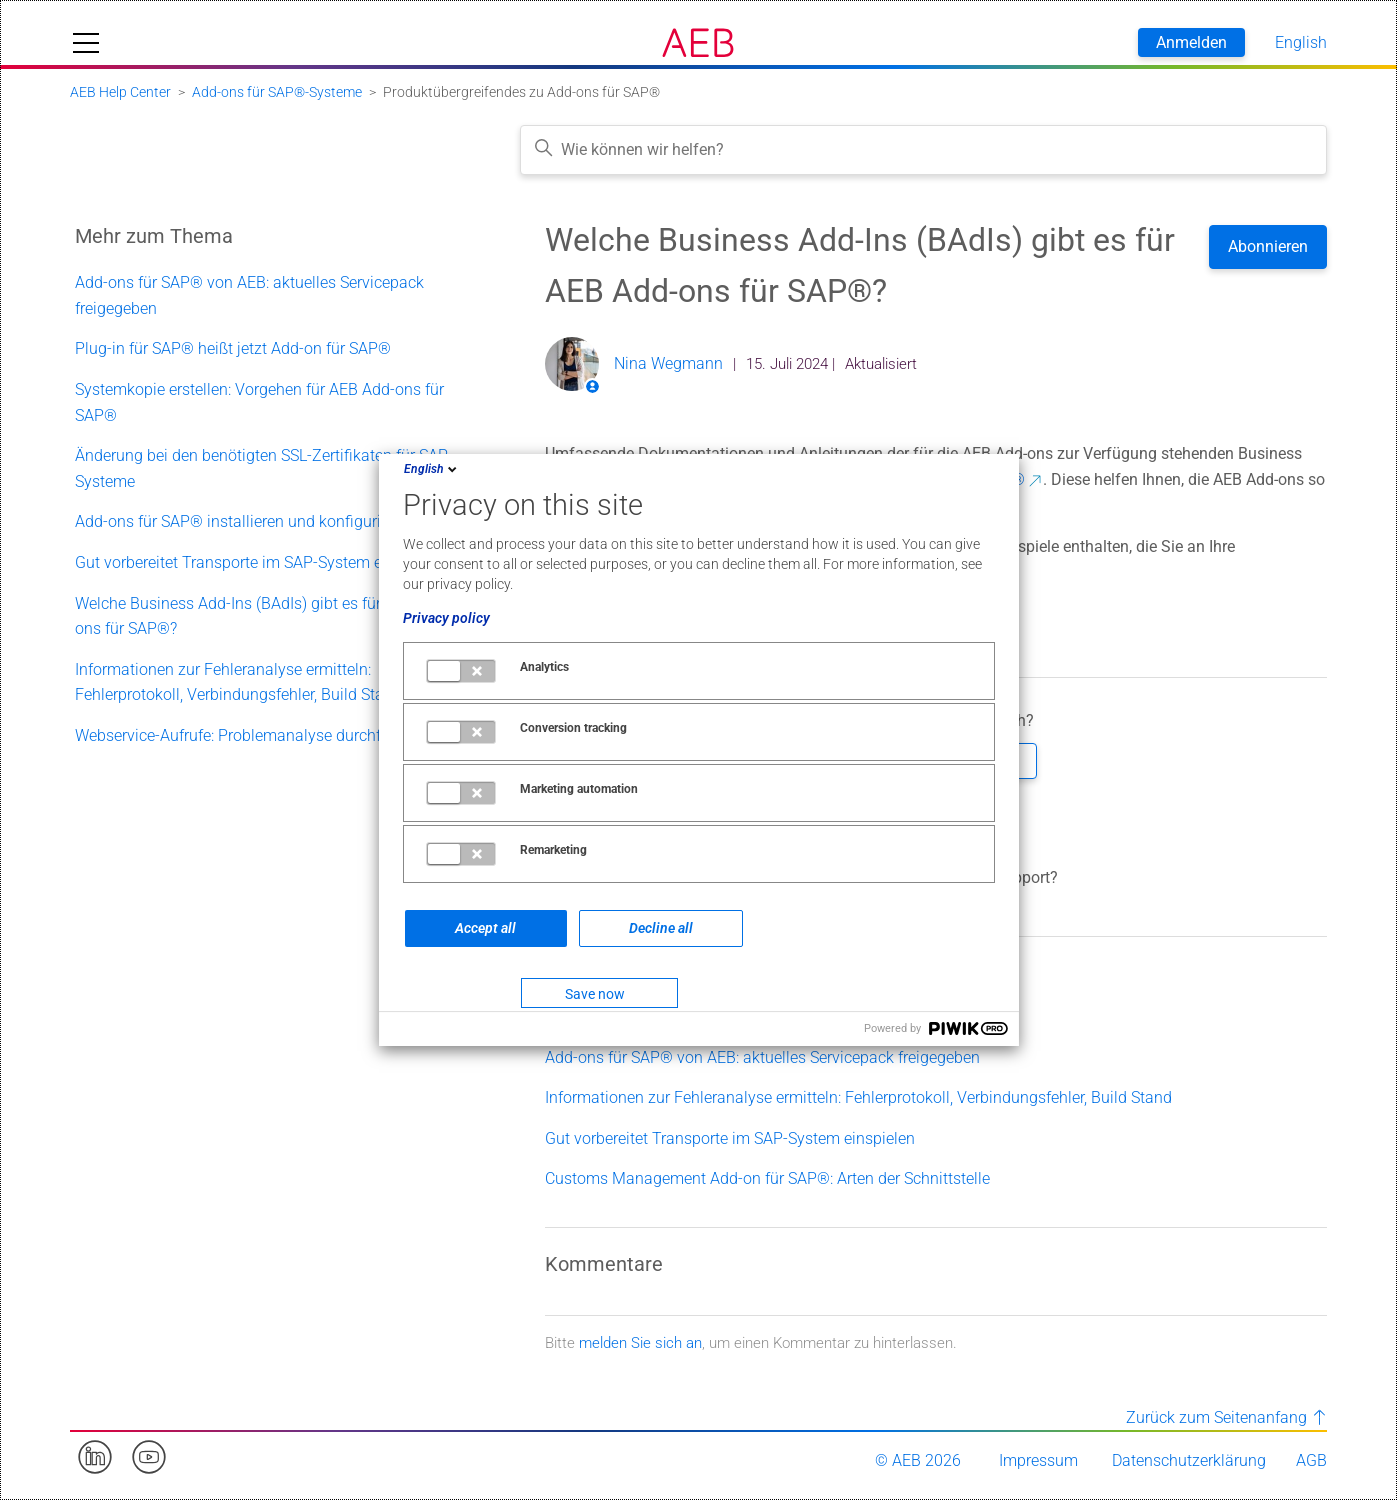  What do you see at coordinates (432, 469) in the screenshot?
I see `English` at bounding box center [432, 469].